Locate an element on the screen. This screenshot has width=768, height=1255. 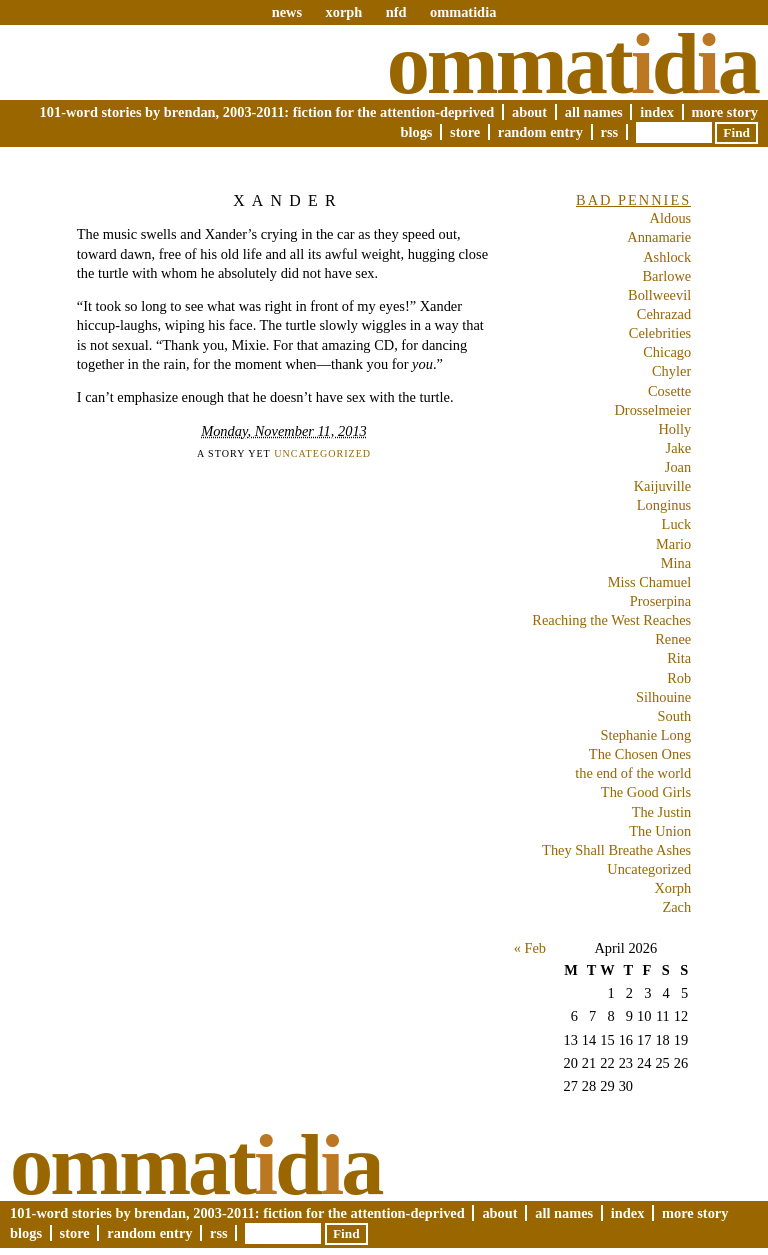
Annamarie is located at coordinates (659, 237).